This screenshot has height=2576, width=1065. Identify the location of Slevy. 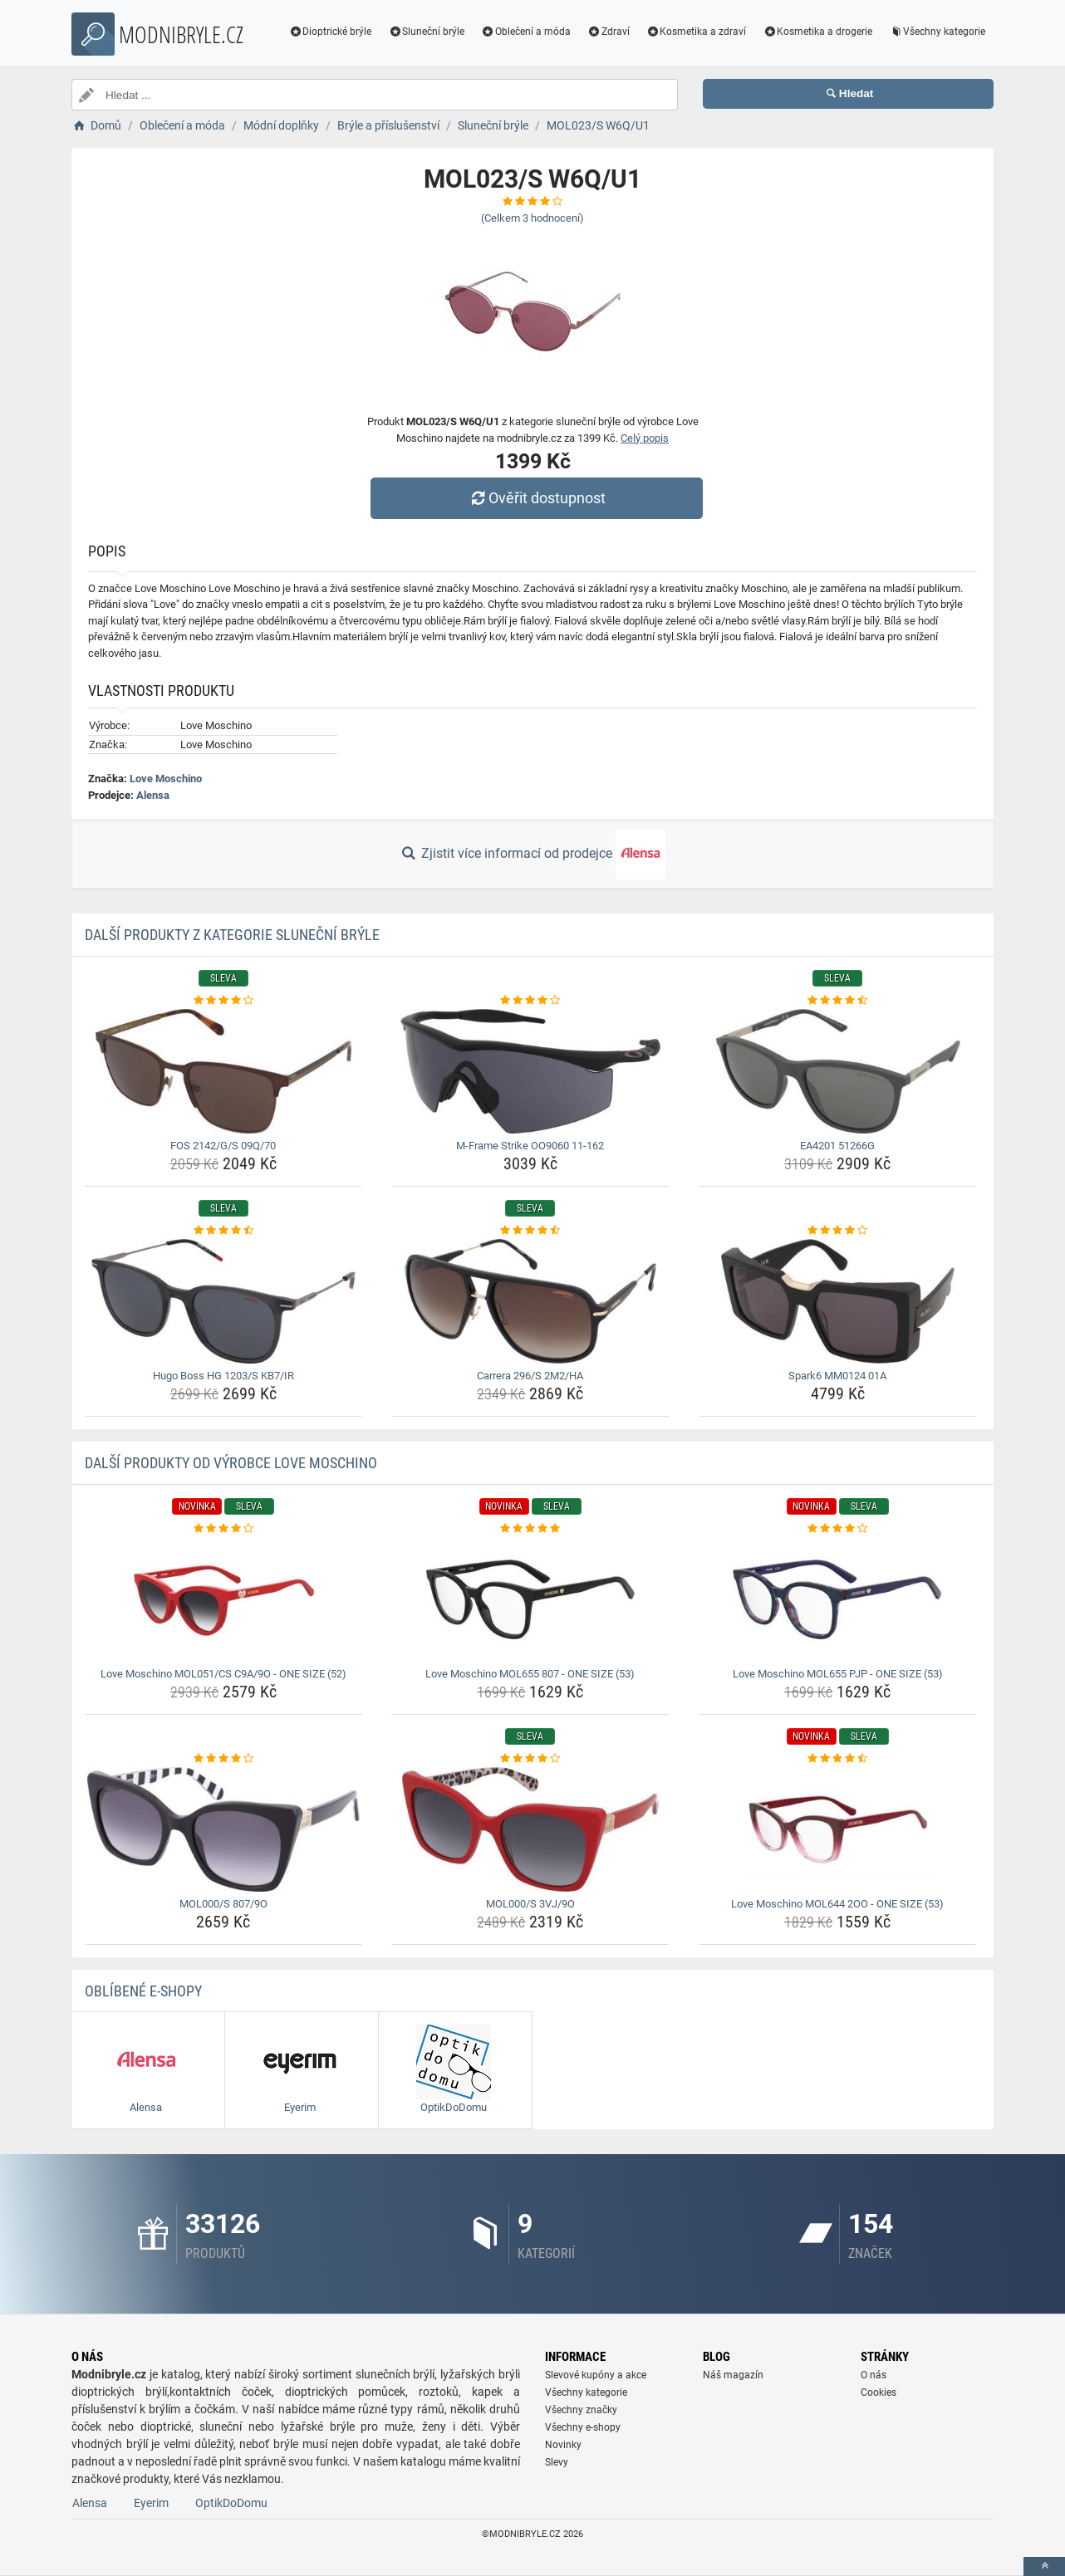
(556, 2462).